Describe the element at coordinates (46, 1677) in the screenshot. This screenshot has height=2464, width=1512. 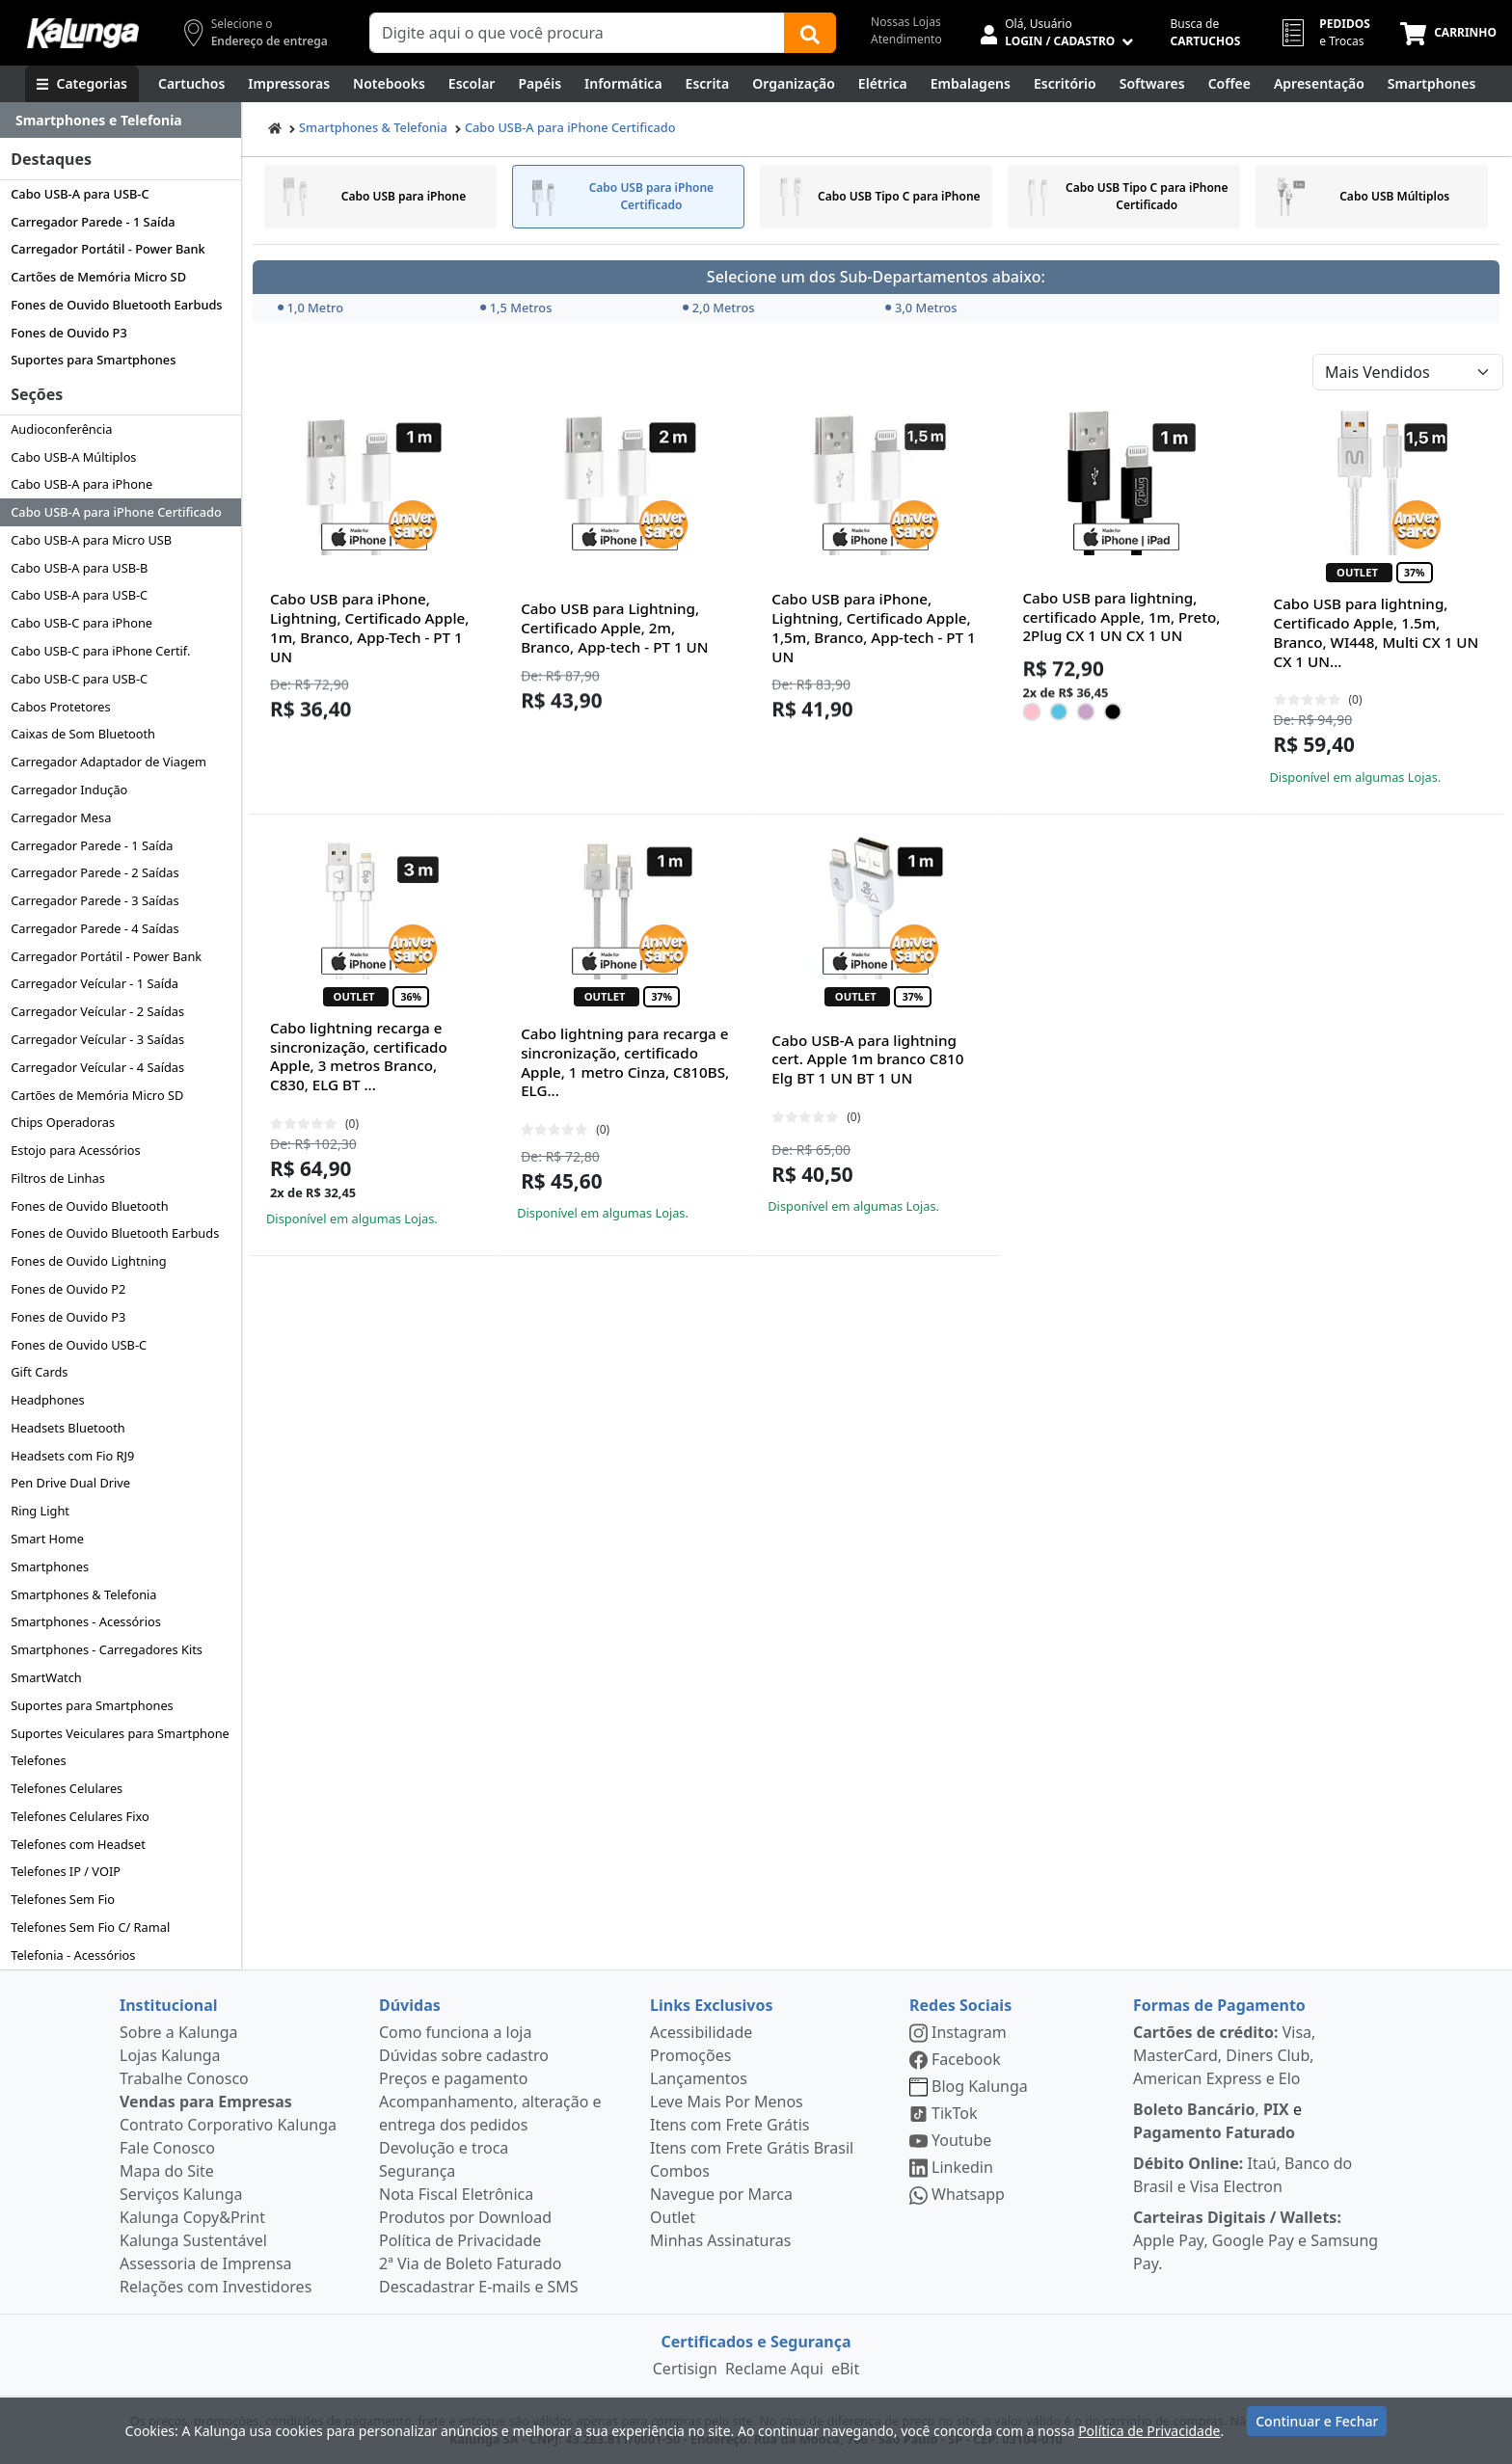
I see `SmartWatch` at that location.